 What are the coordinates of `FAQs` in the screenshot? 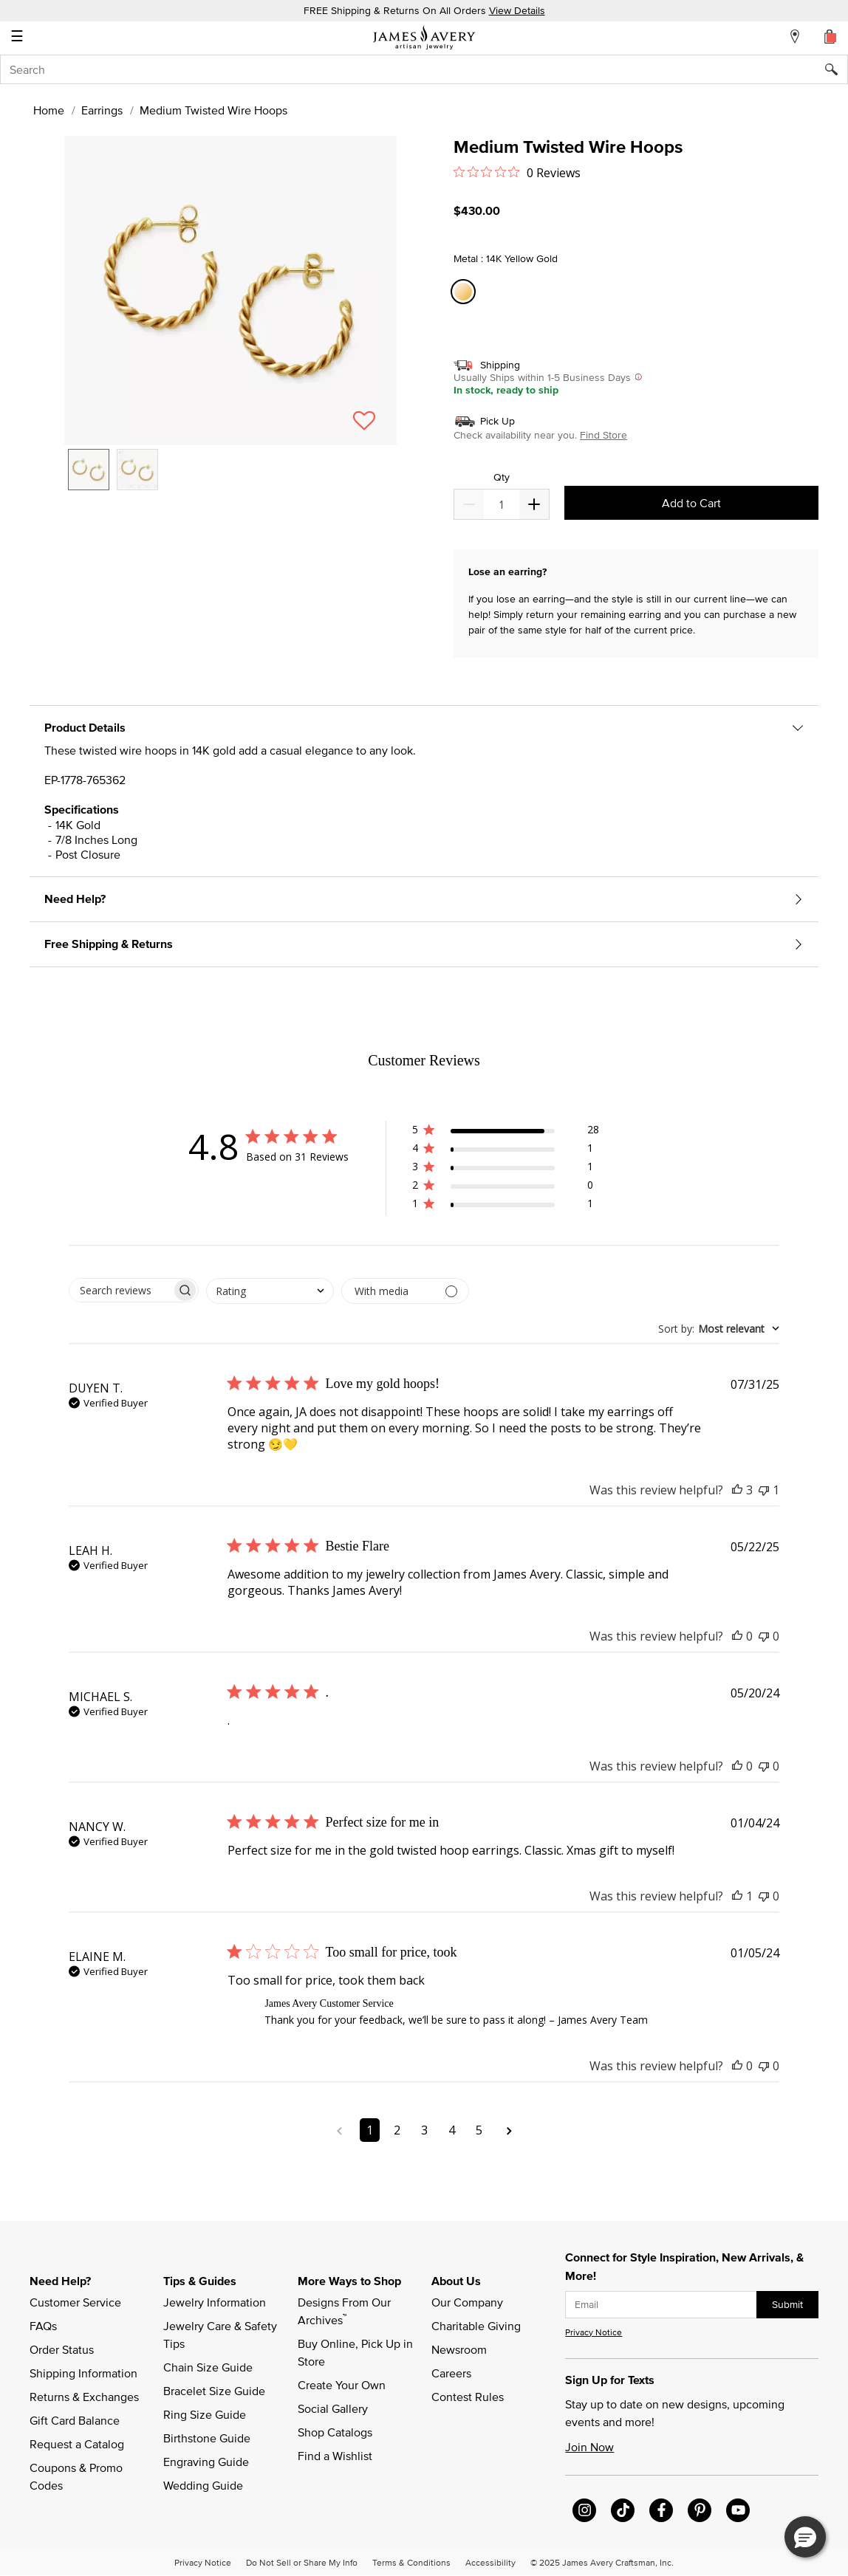 It's located at (43, 2326).